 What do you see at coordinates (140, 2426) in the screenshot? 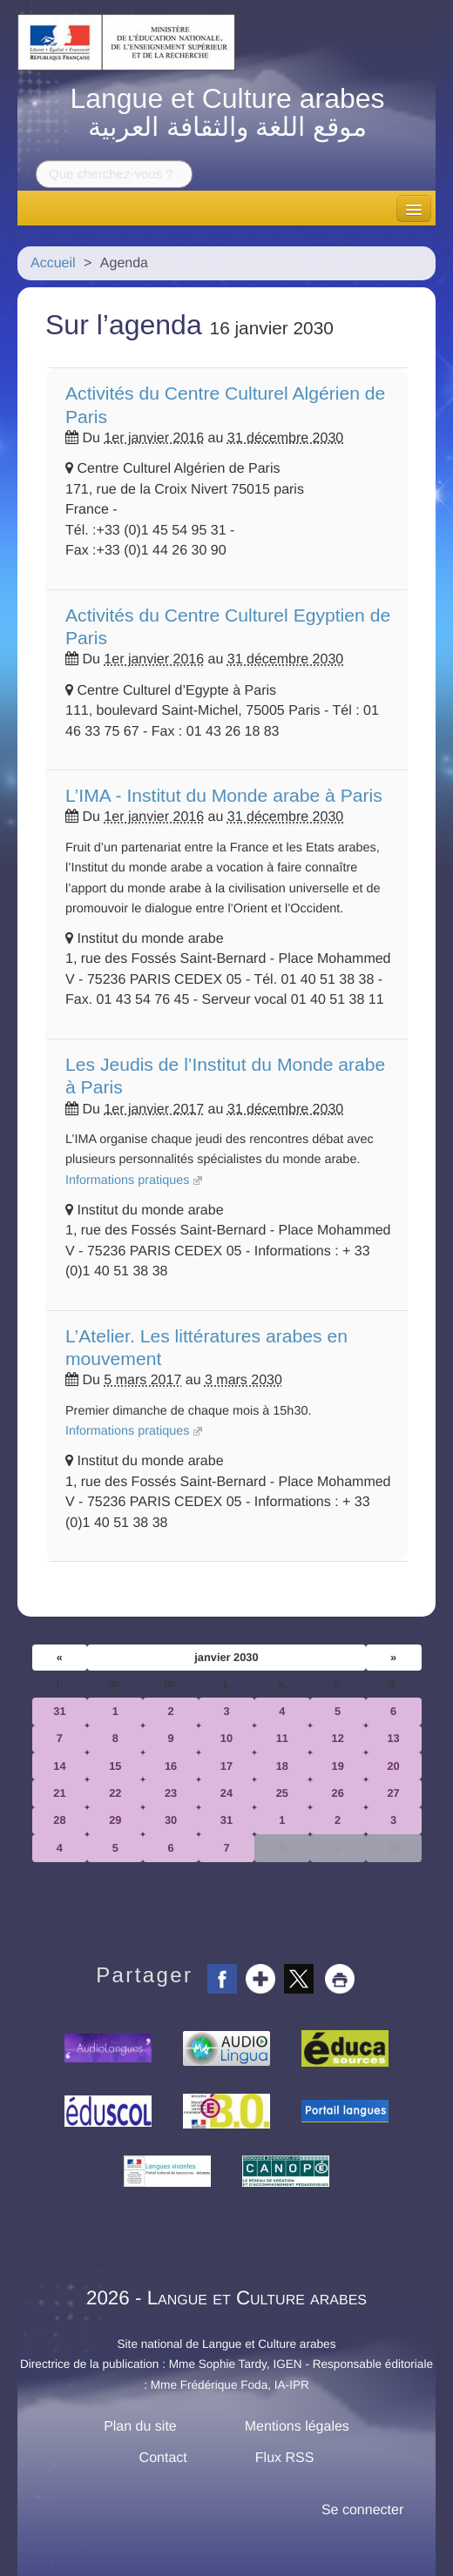
I see `Plan du site` at bounding box center [140, 2426].